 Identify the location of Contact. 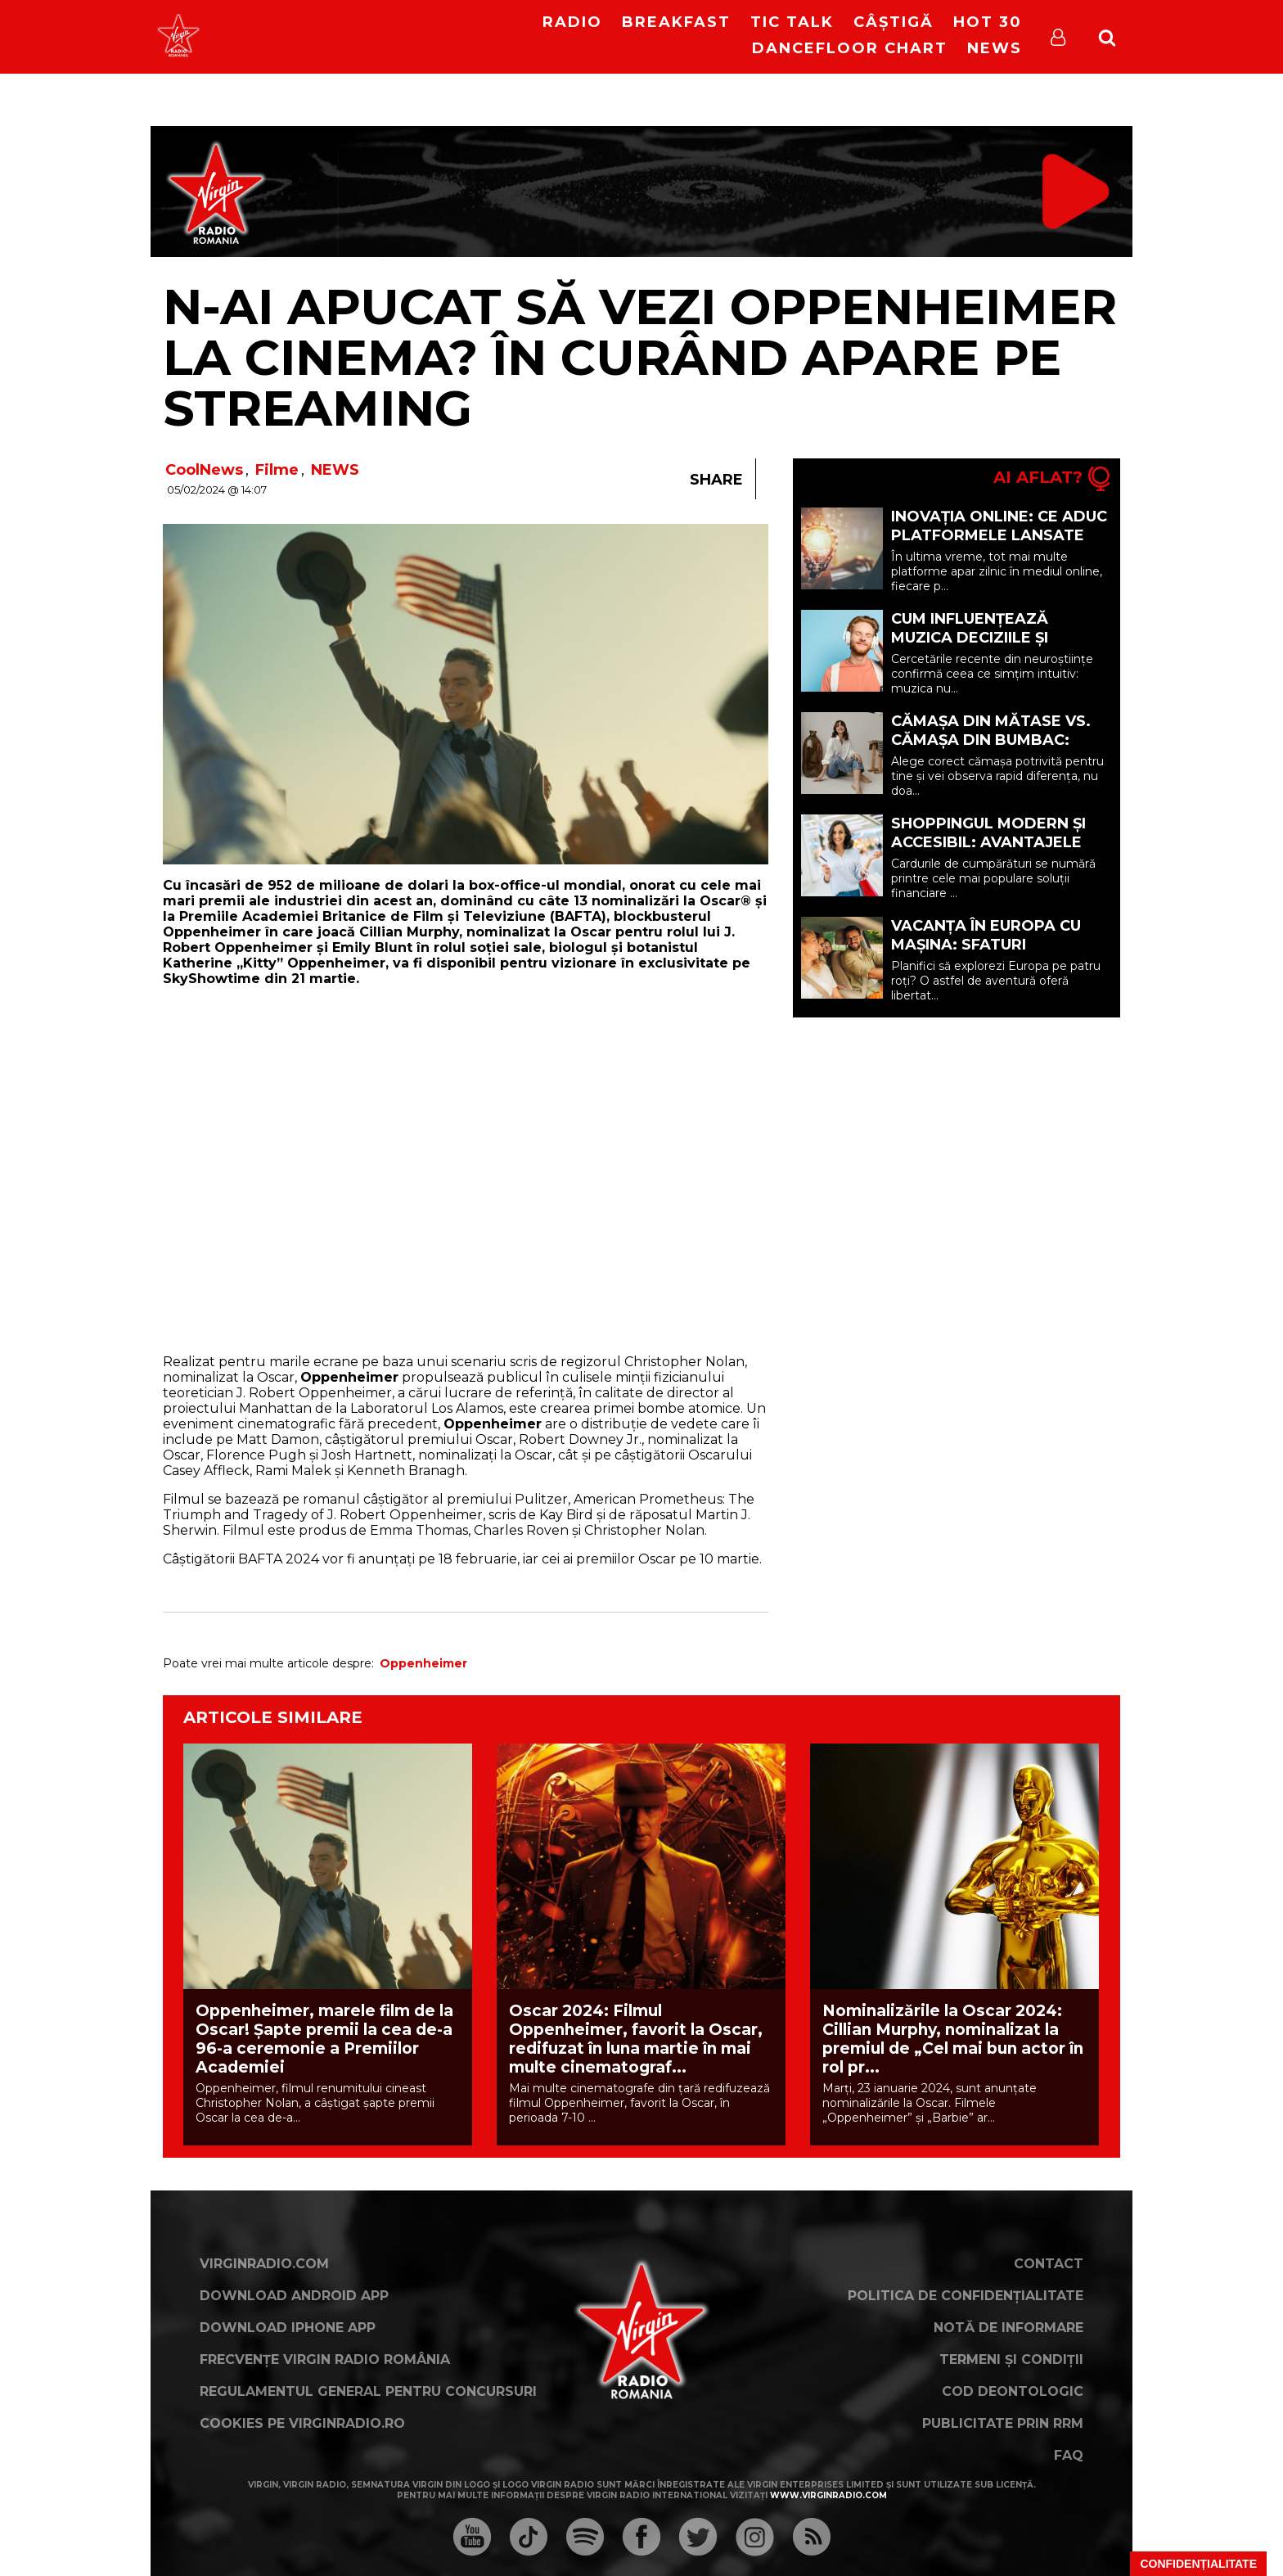
(1048, 2263).